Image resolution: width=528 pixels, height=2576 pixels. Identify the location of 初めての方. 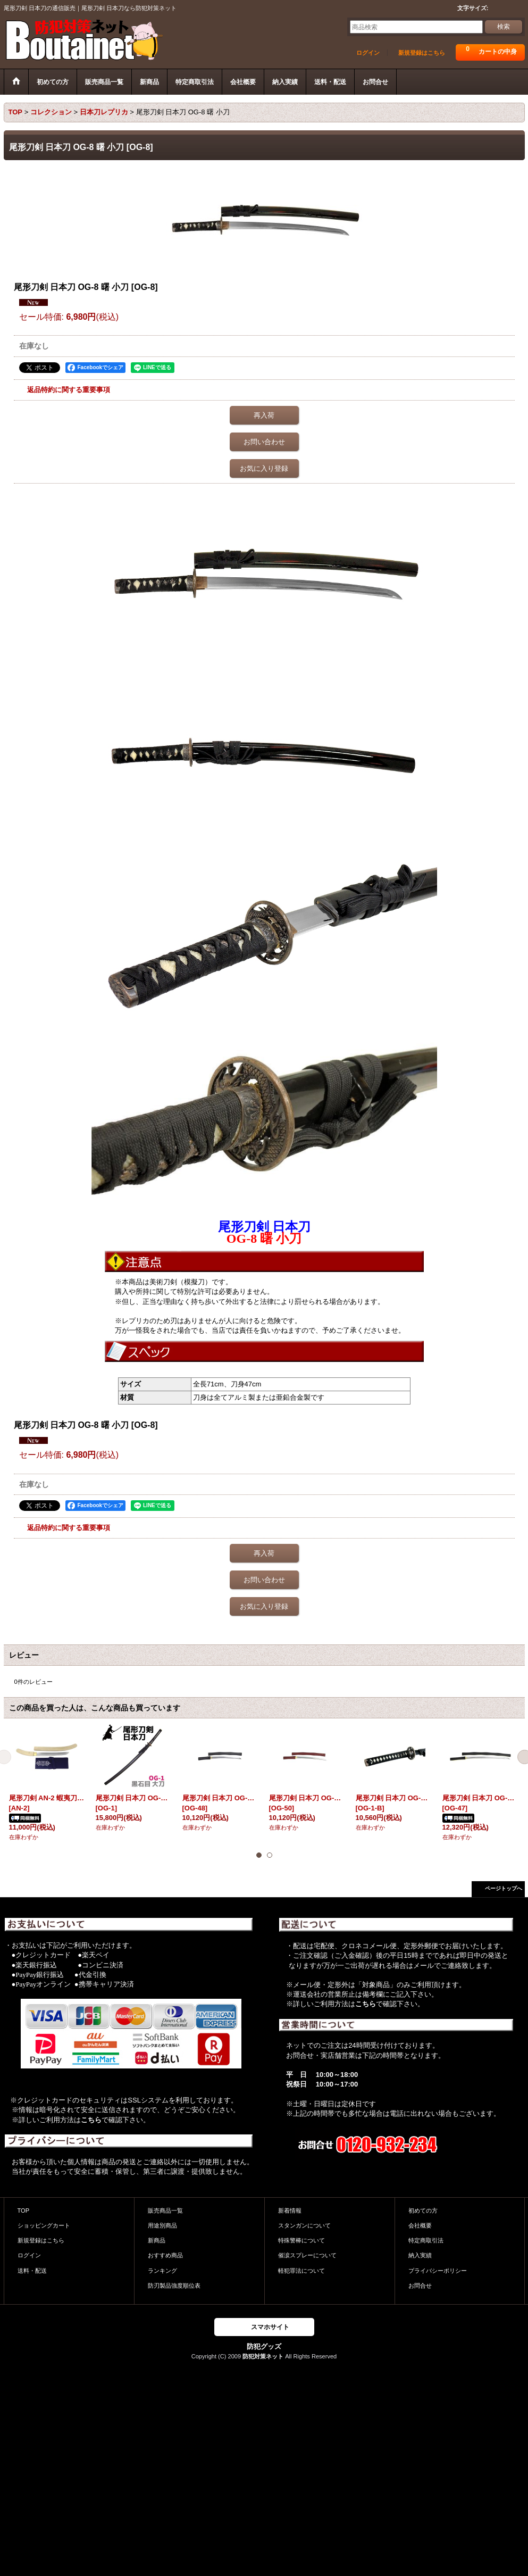
(423, 2210).